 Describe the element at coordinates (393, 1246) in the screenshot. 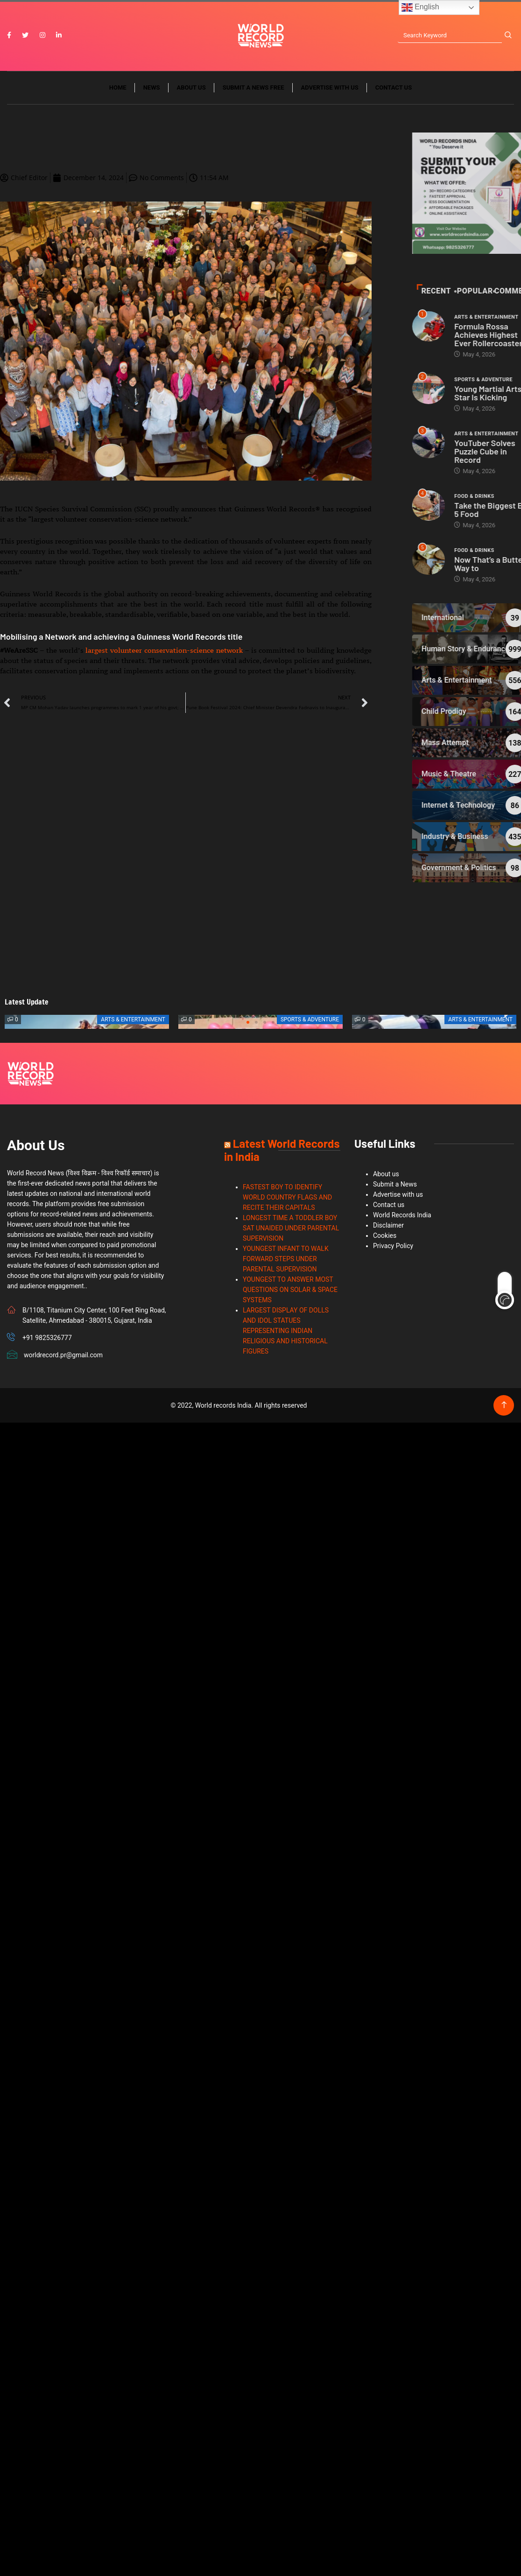

I see `Privacy Policy` at that location.